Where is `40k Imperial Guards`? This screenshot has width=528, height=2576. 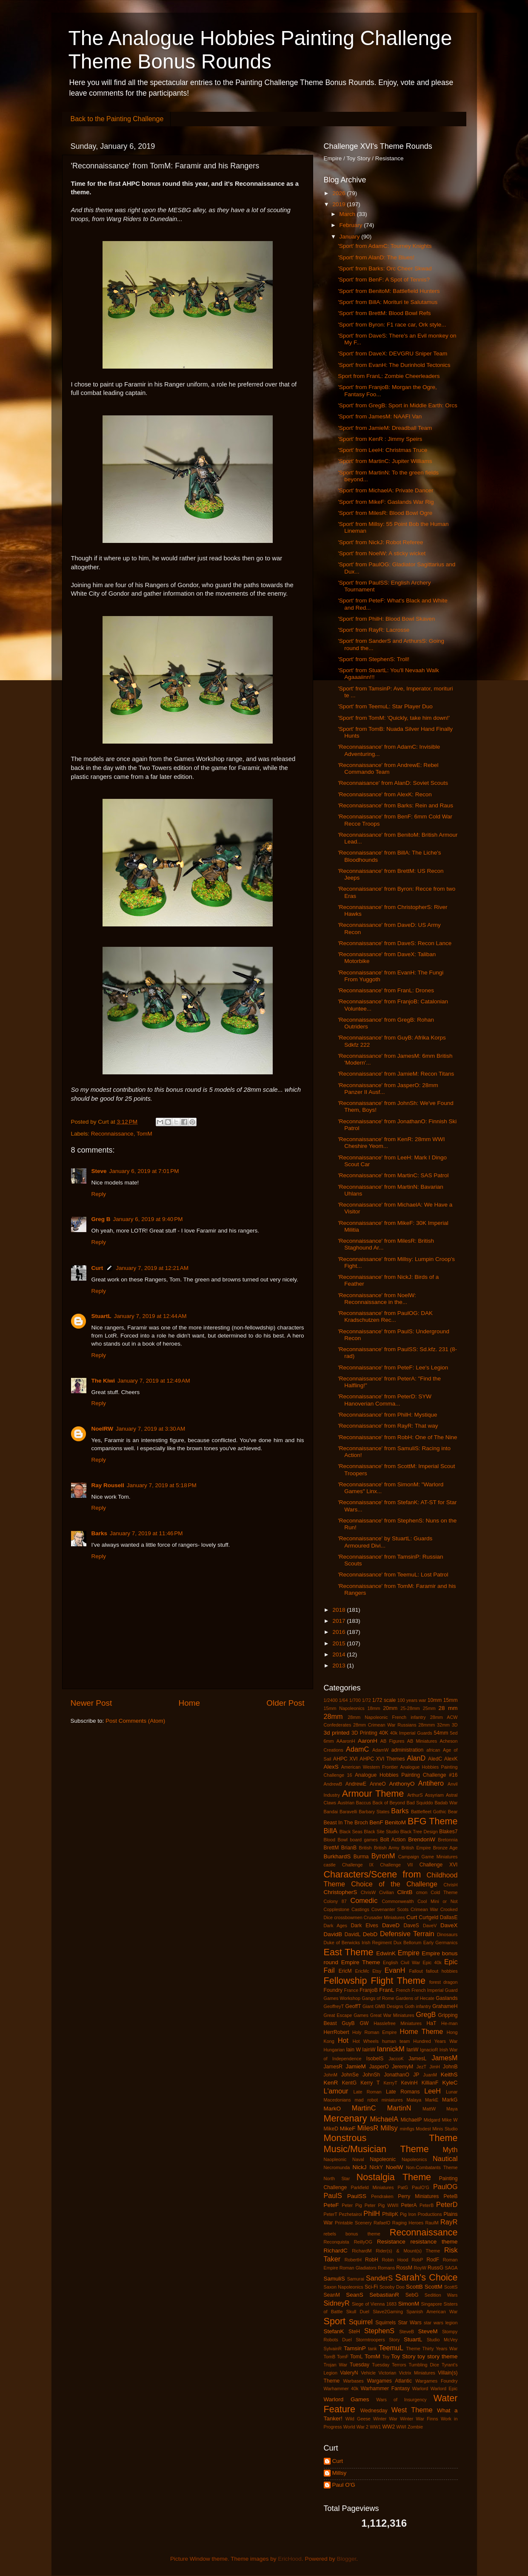 40k Imperial Guards is located at coordinates (411, 1732).